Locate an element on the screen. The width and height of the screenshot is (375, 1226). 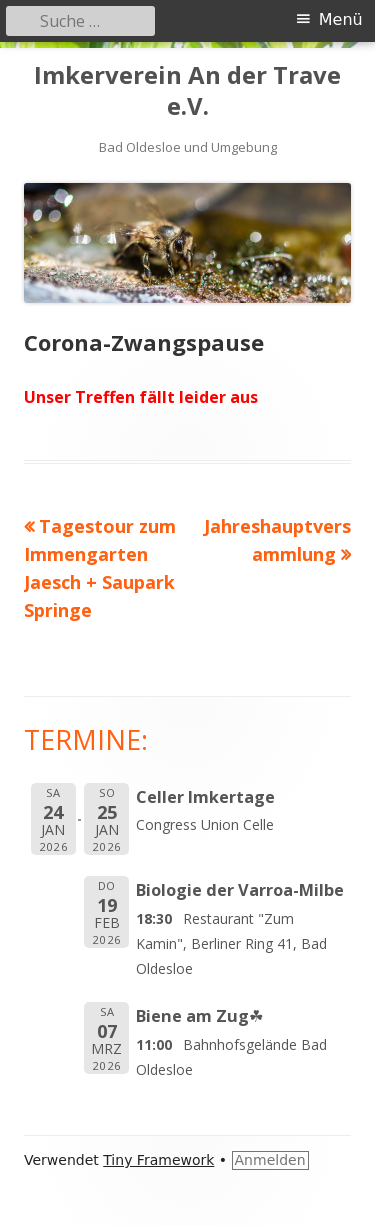
Menü is located at coordinates (341, 19).